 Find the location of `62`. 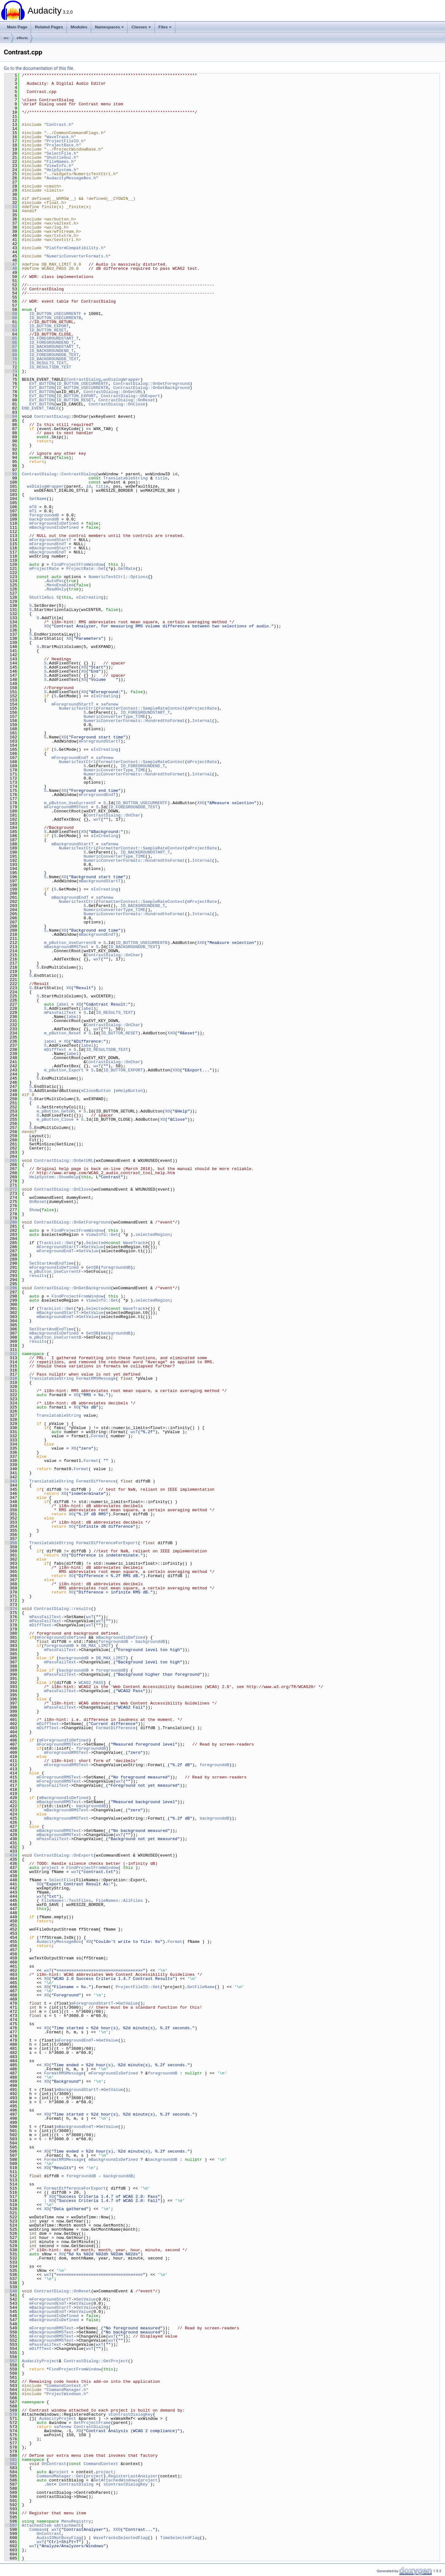

62 is located at coordinates (11, 326).